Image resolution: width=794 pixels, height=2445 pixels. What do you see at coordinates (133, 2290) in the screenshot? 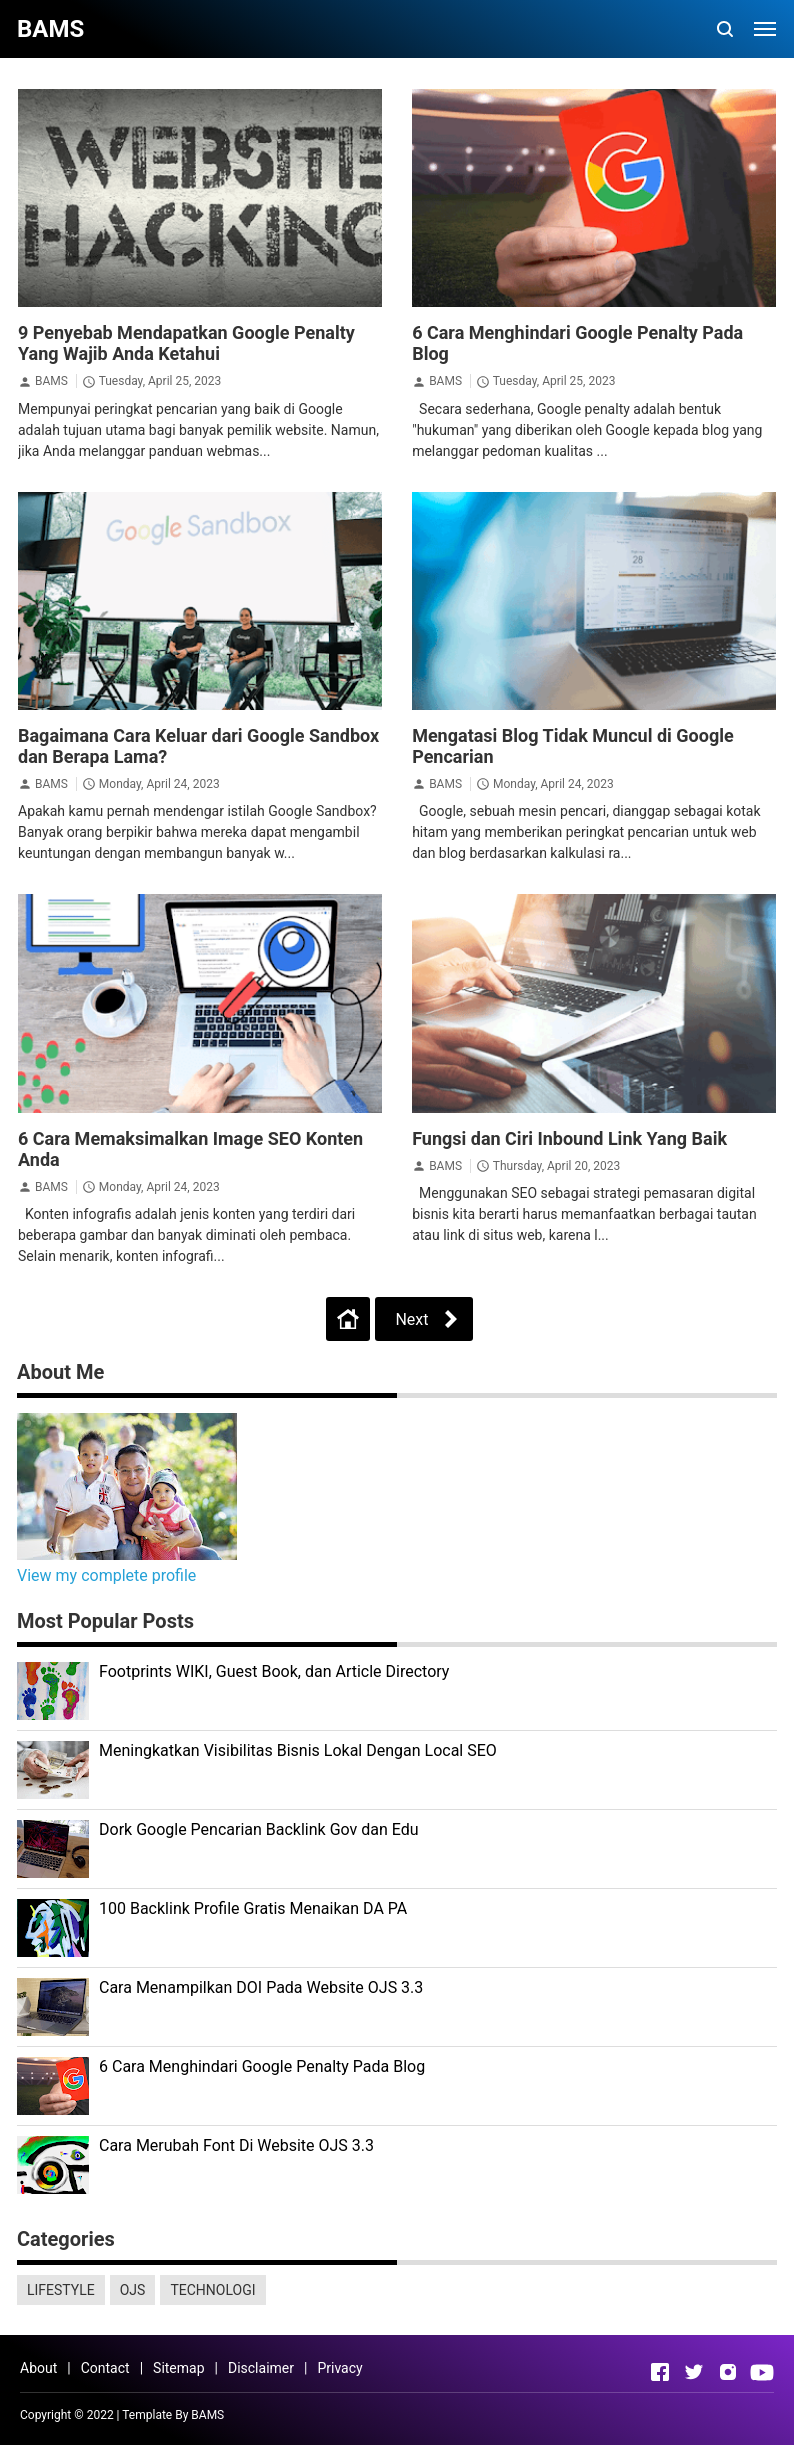
I see `OJS` at bounding box center [133, 2290].